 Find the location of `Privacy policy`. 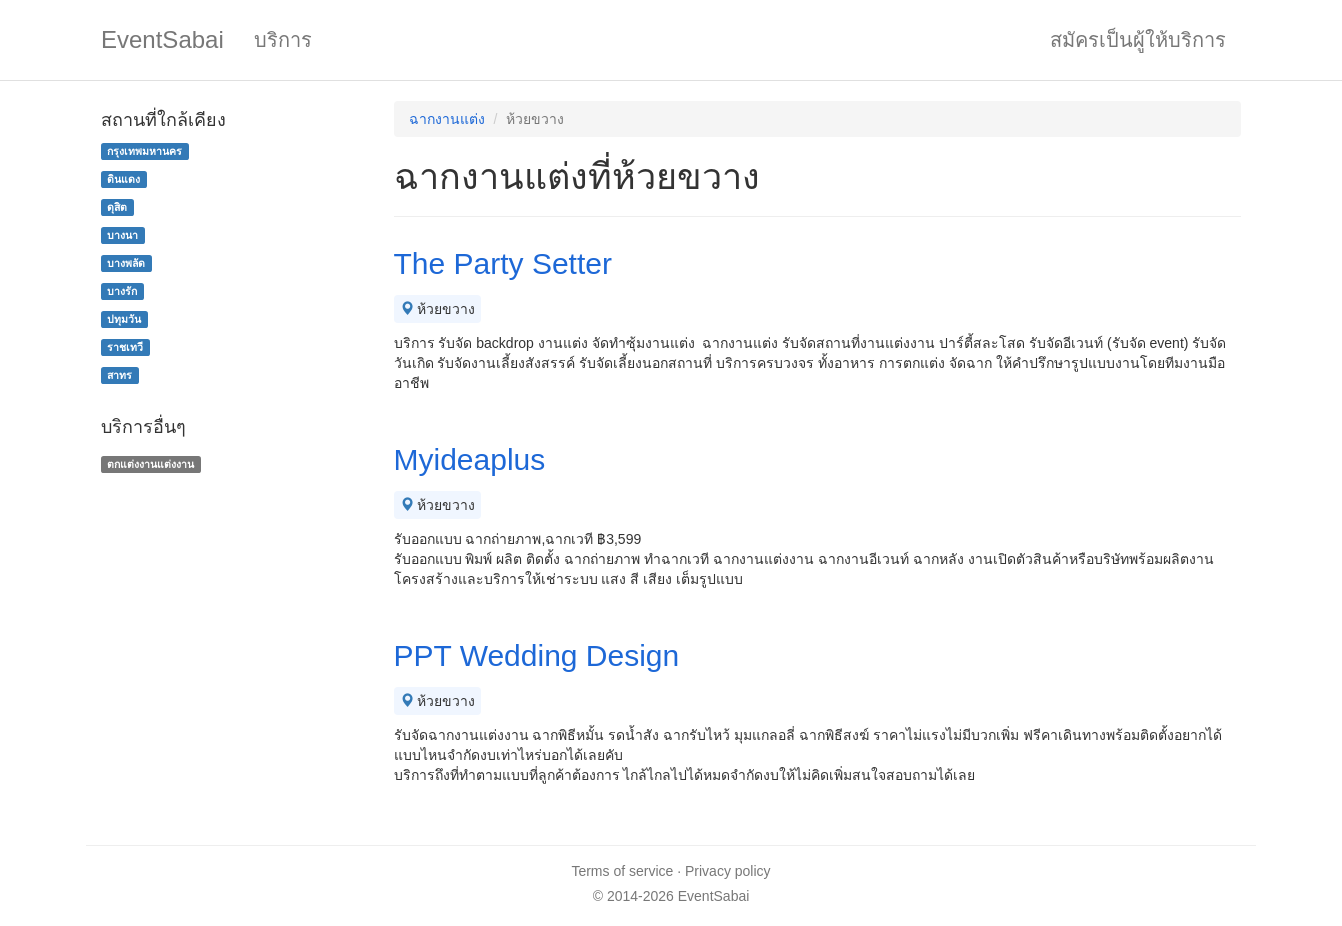

Privacy policy is located at coordinates (728, 871).